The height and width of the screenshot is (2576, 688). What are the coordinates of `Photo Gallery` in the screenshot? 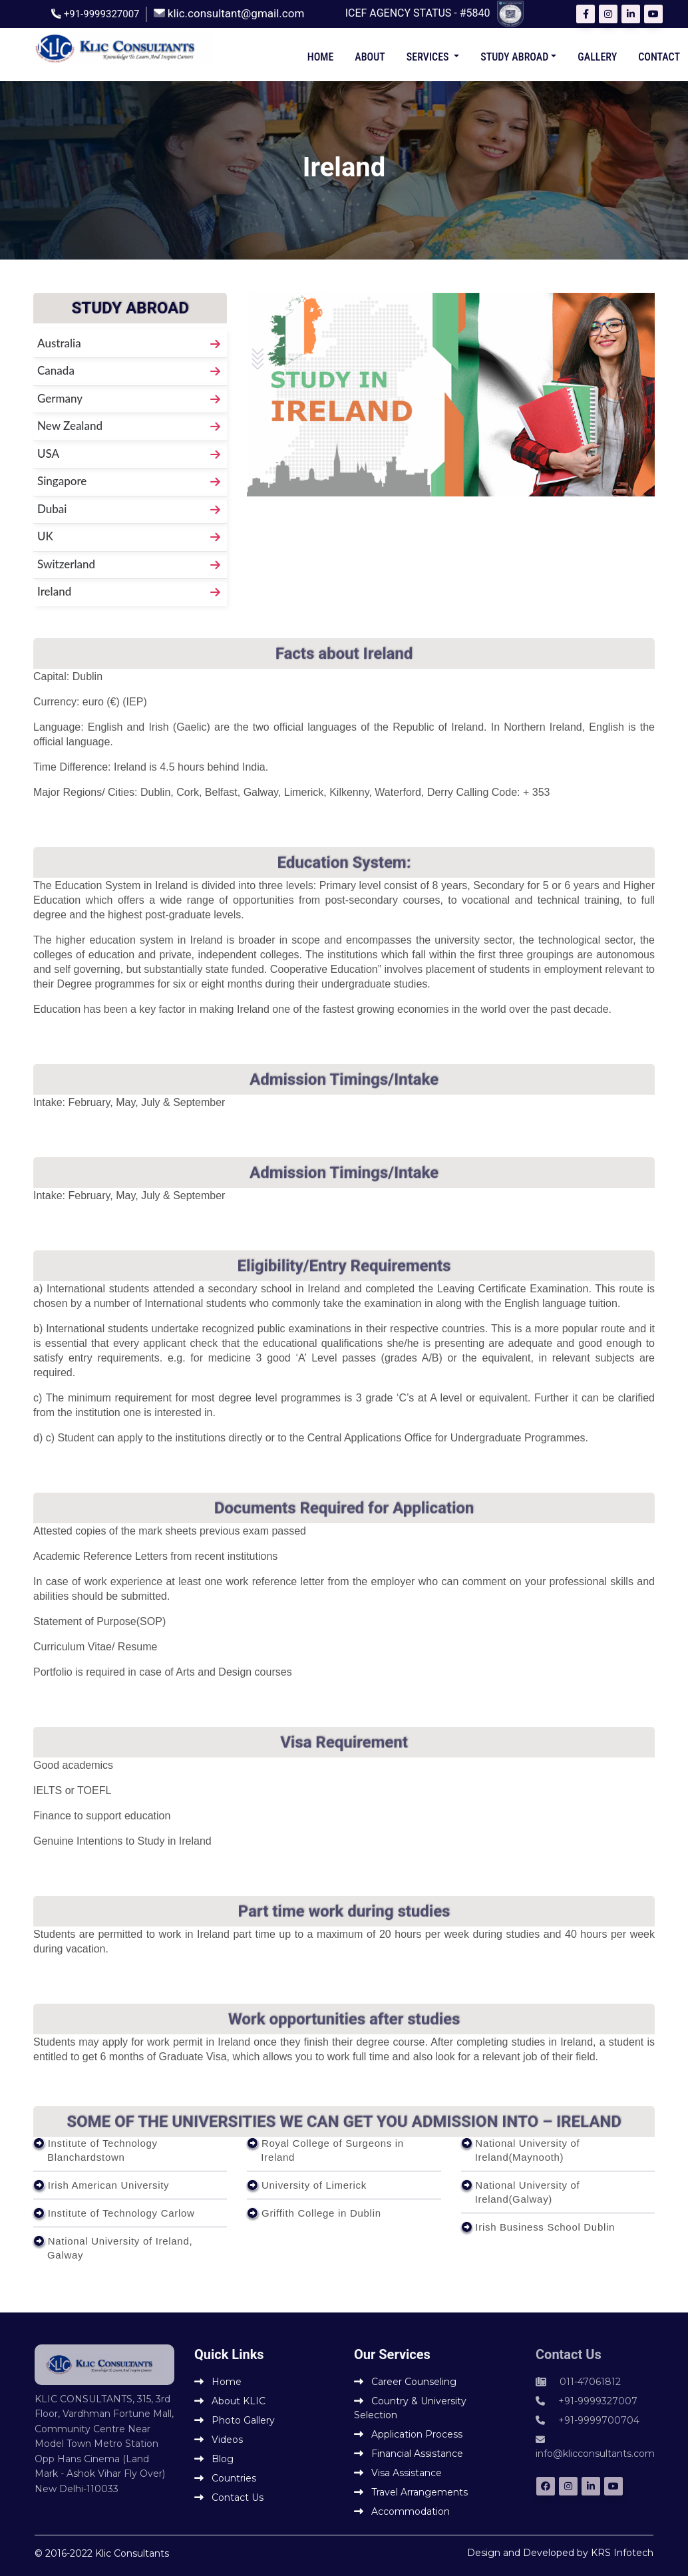 It's located at (234, 2420).